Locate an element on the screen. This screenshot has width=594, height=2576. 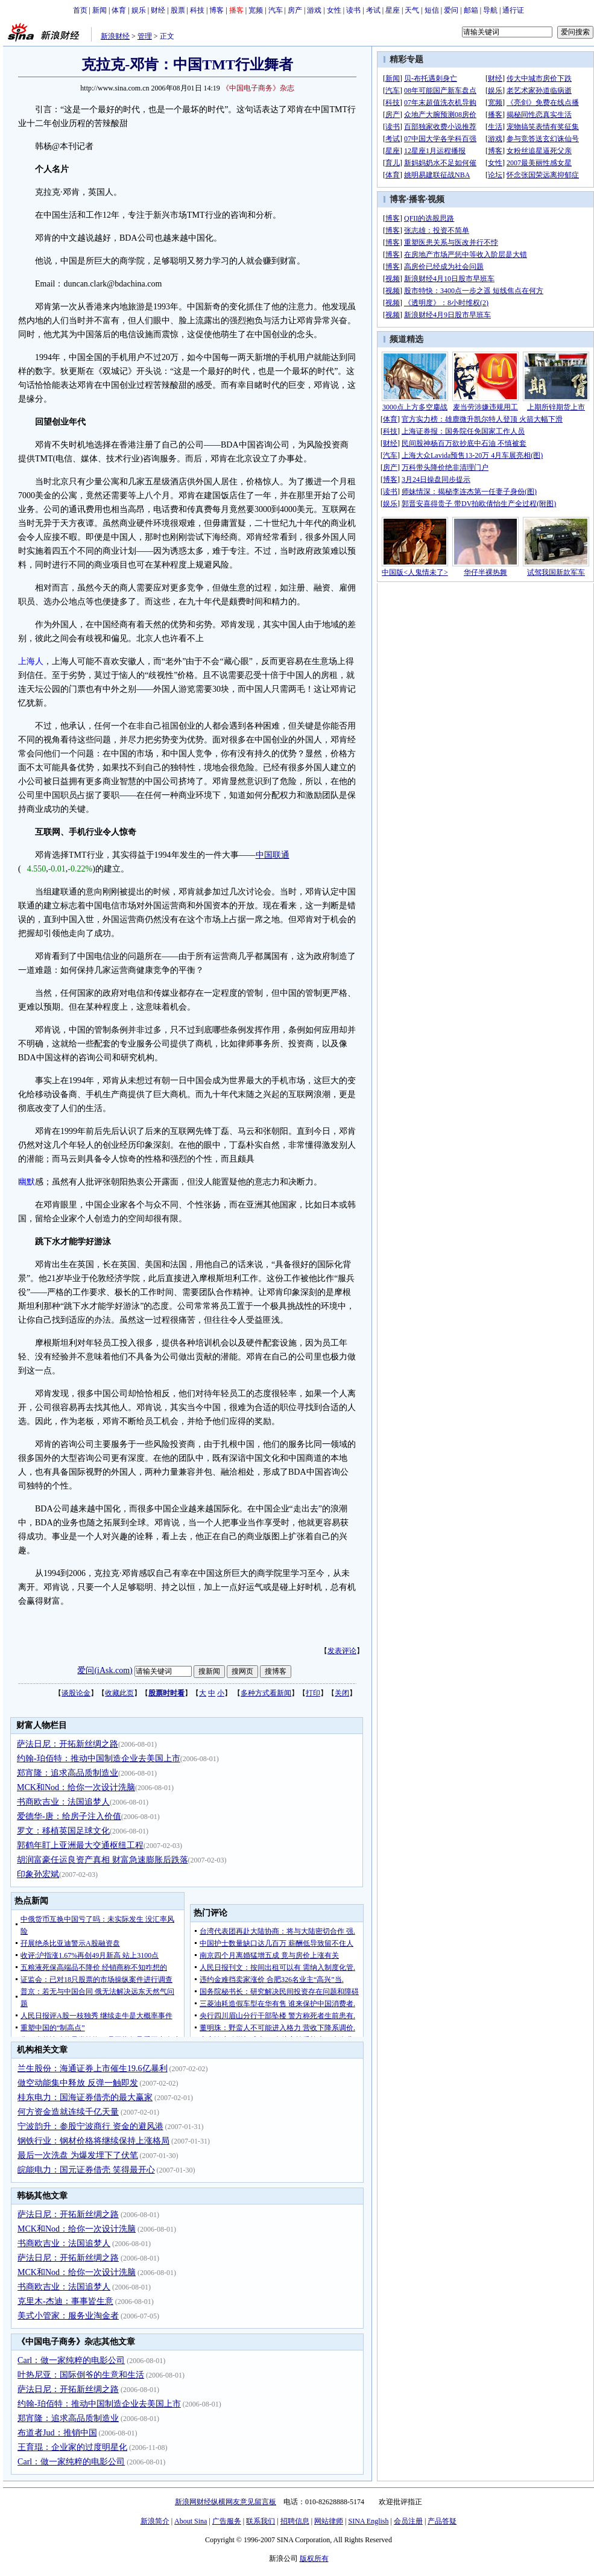
股票 is located at coordinates (178, 10).